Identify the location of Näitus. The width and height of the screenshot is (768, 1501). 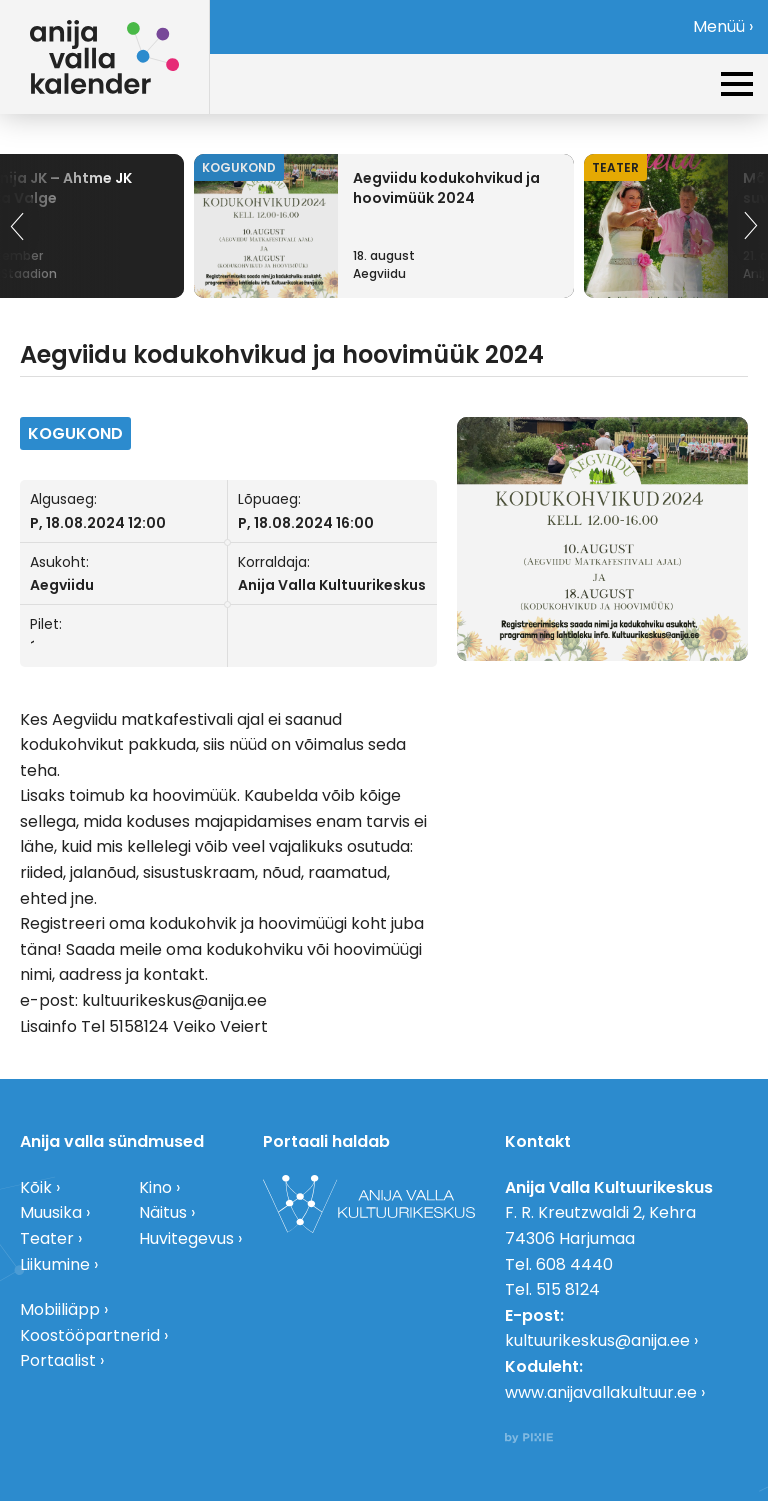
(163, 1212).